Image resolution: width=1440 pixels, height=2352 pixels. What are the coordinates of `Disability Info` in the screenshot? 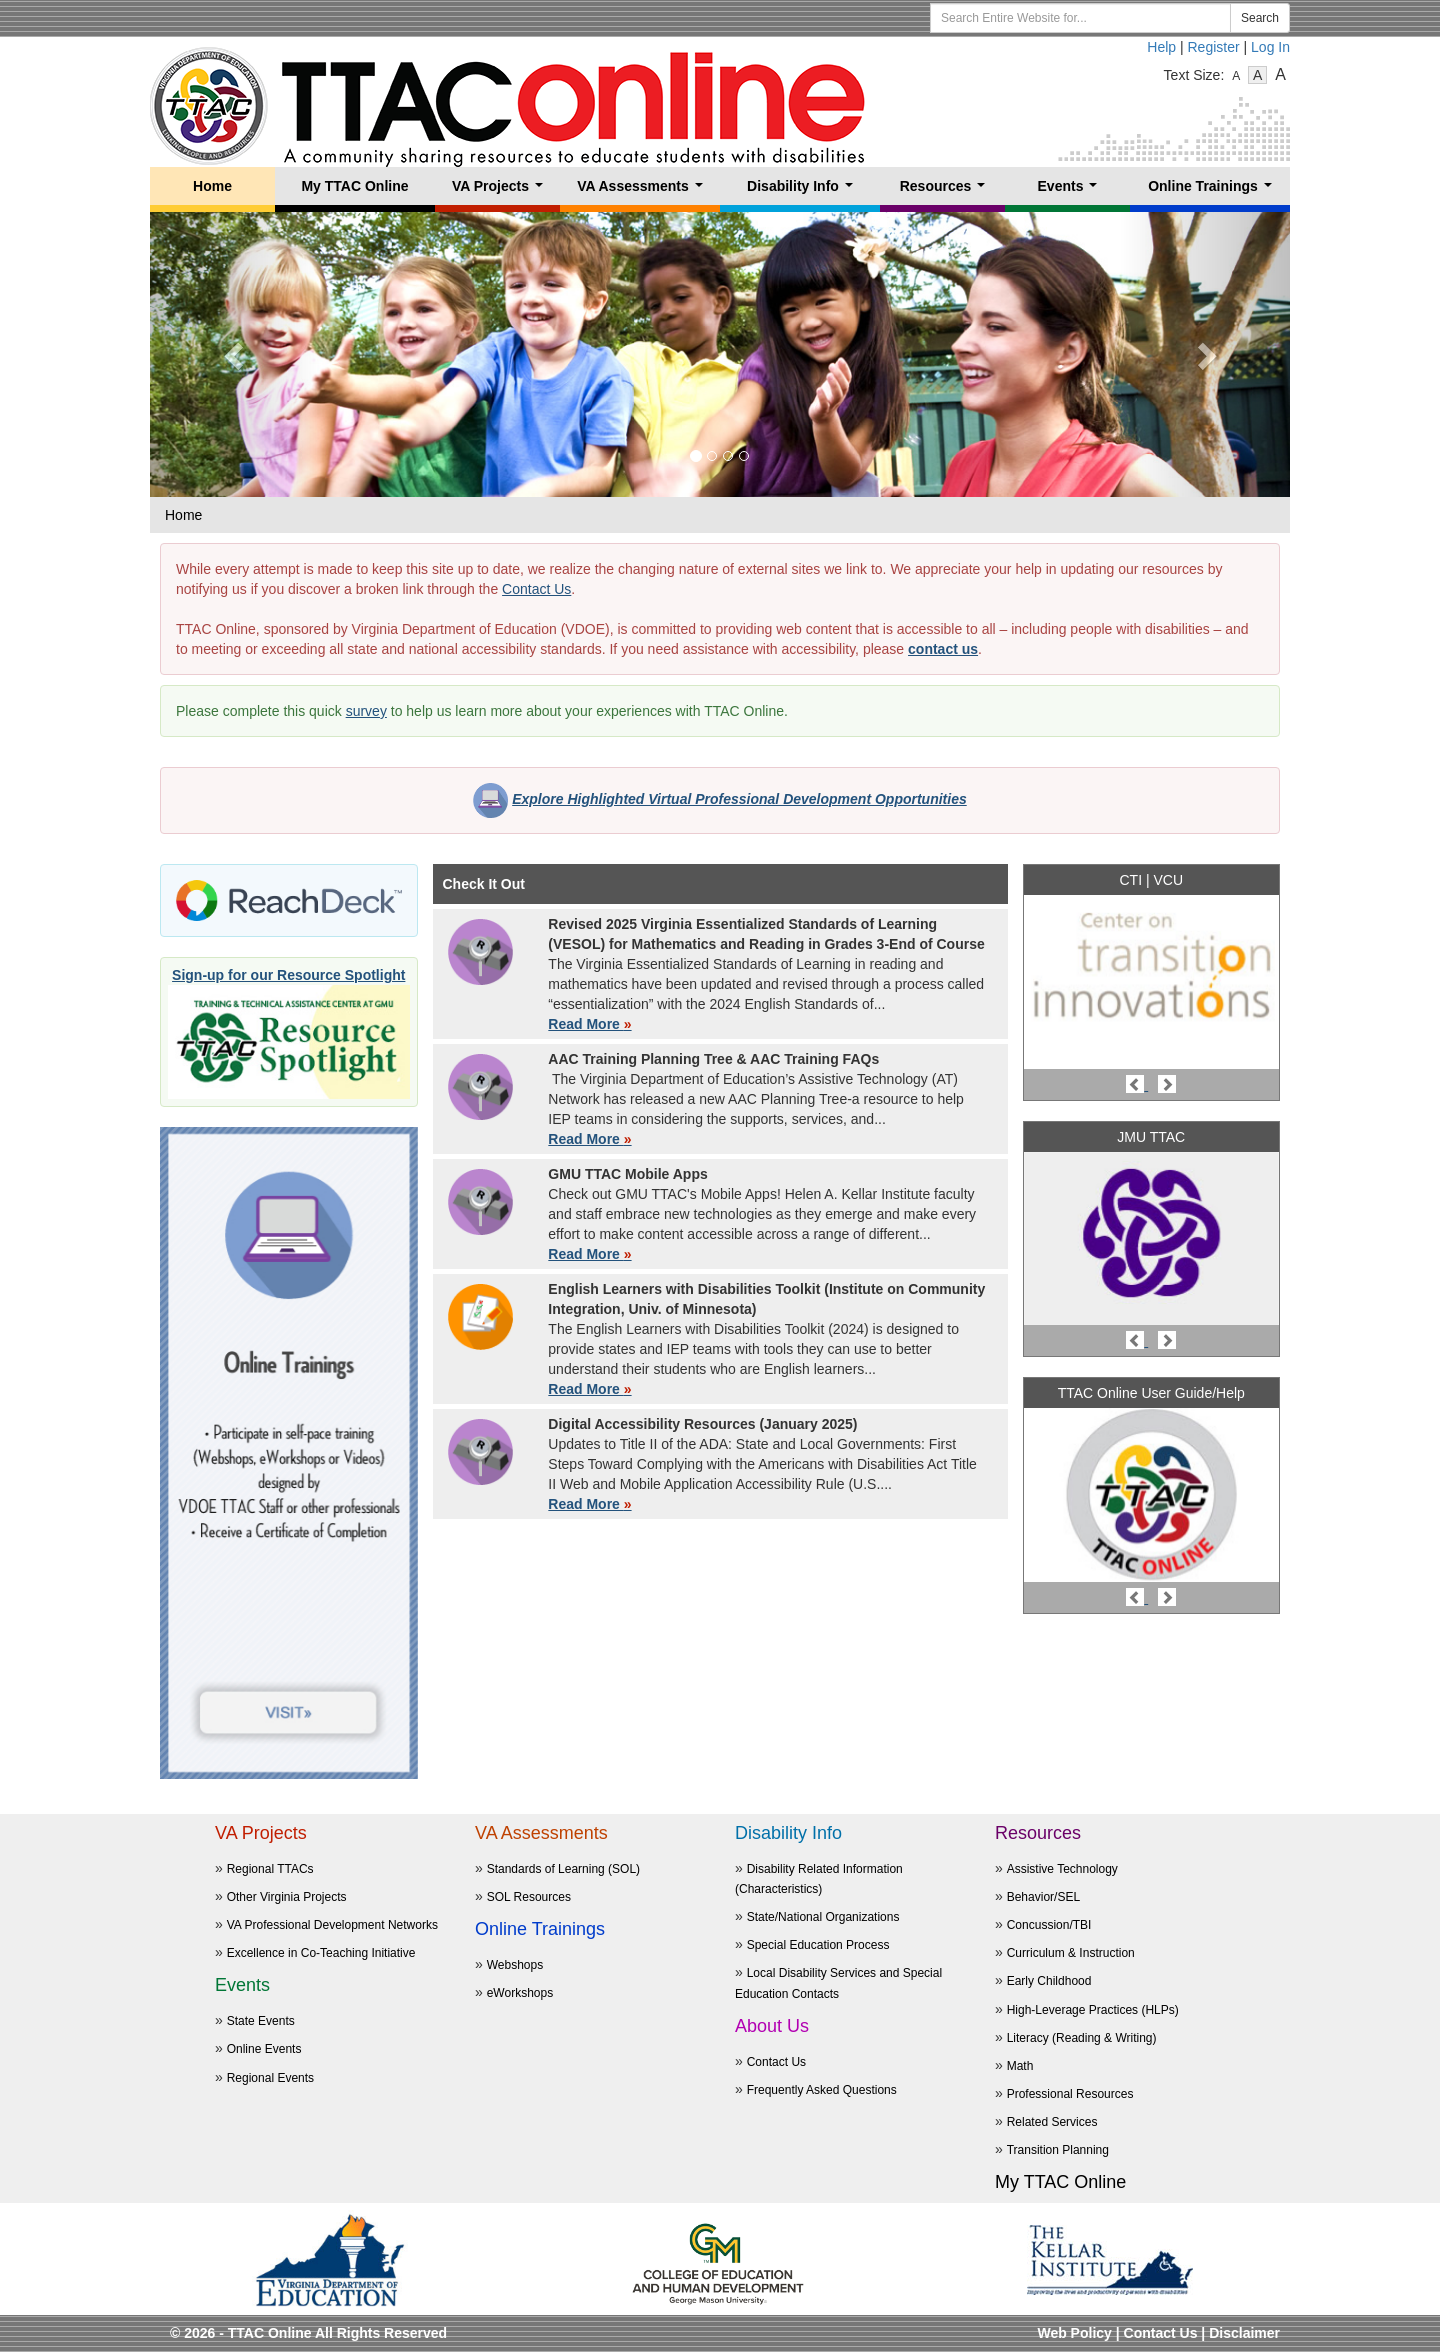 It's located at (803, 191).